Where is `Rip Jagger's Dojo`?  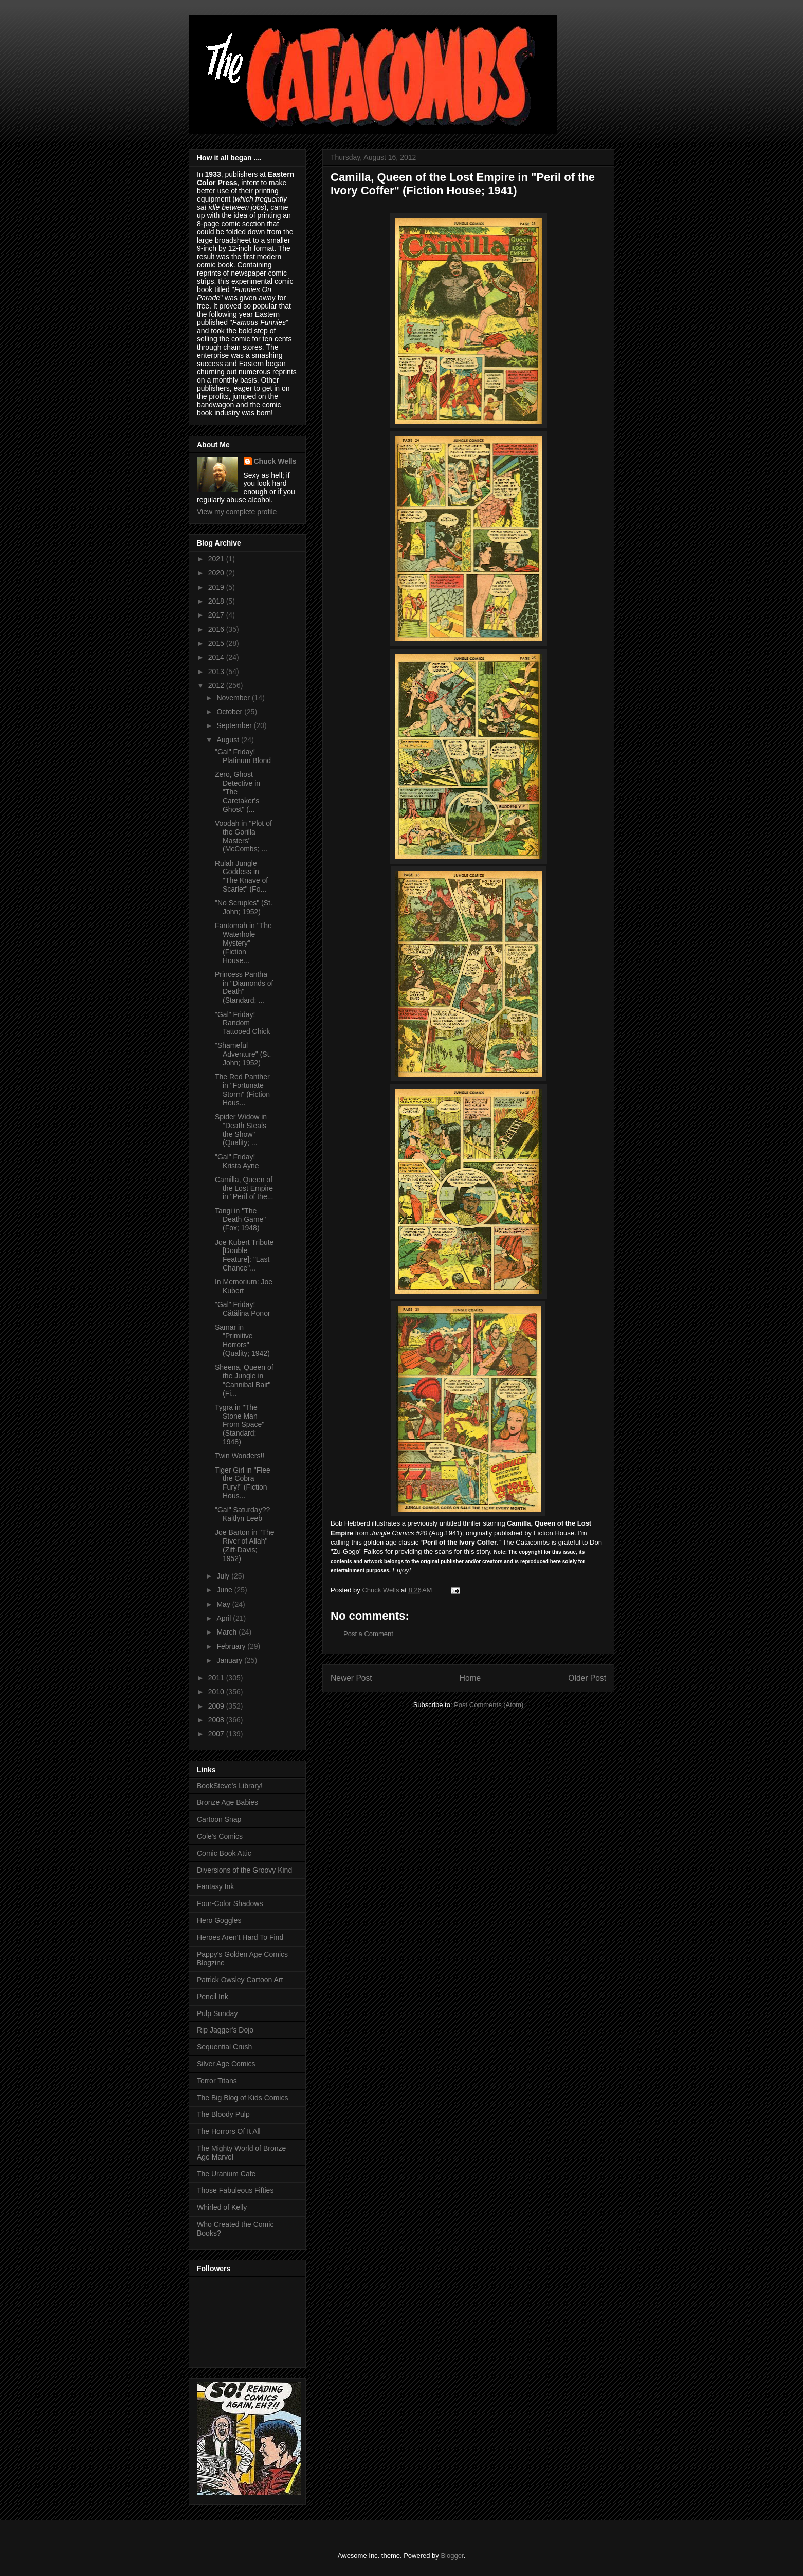
Rip Jagger's Dojo is located at coordinates (225, 2030).